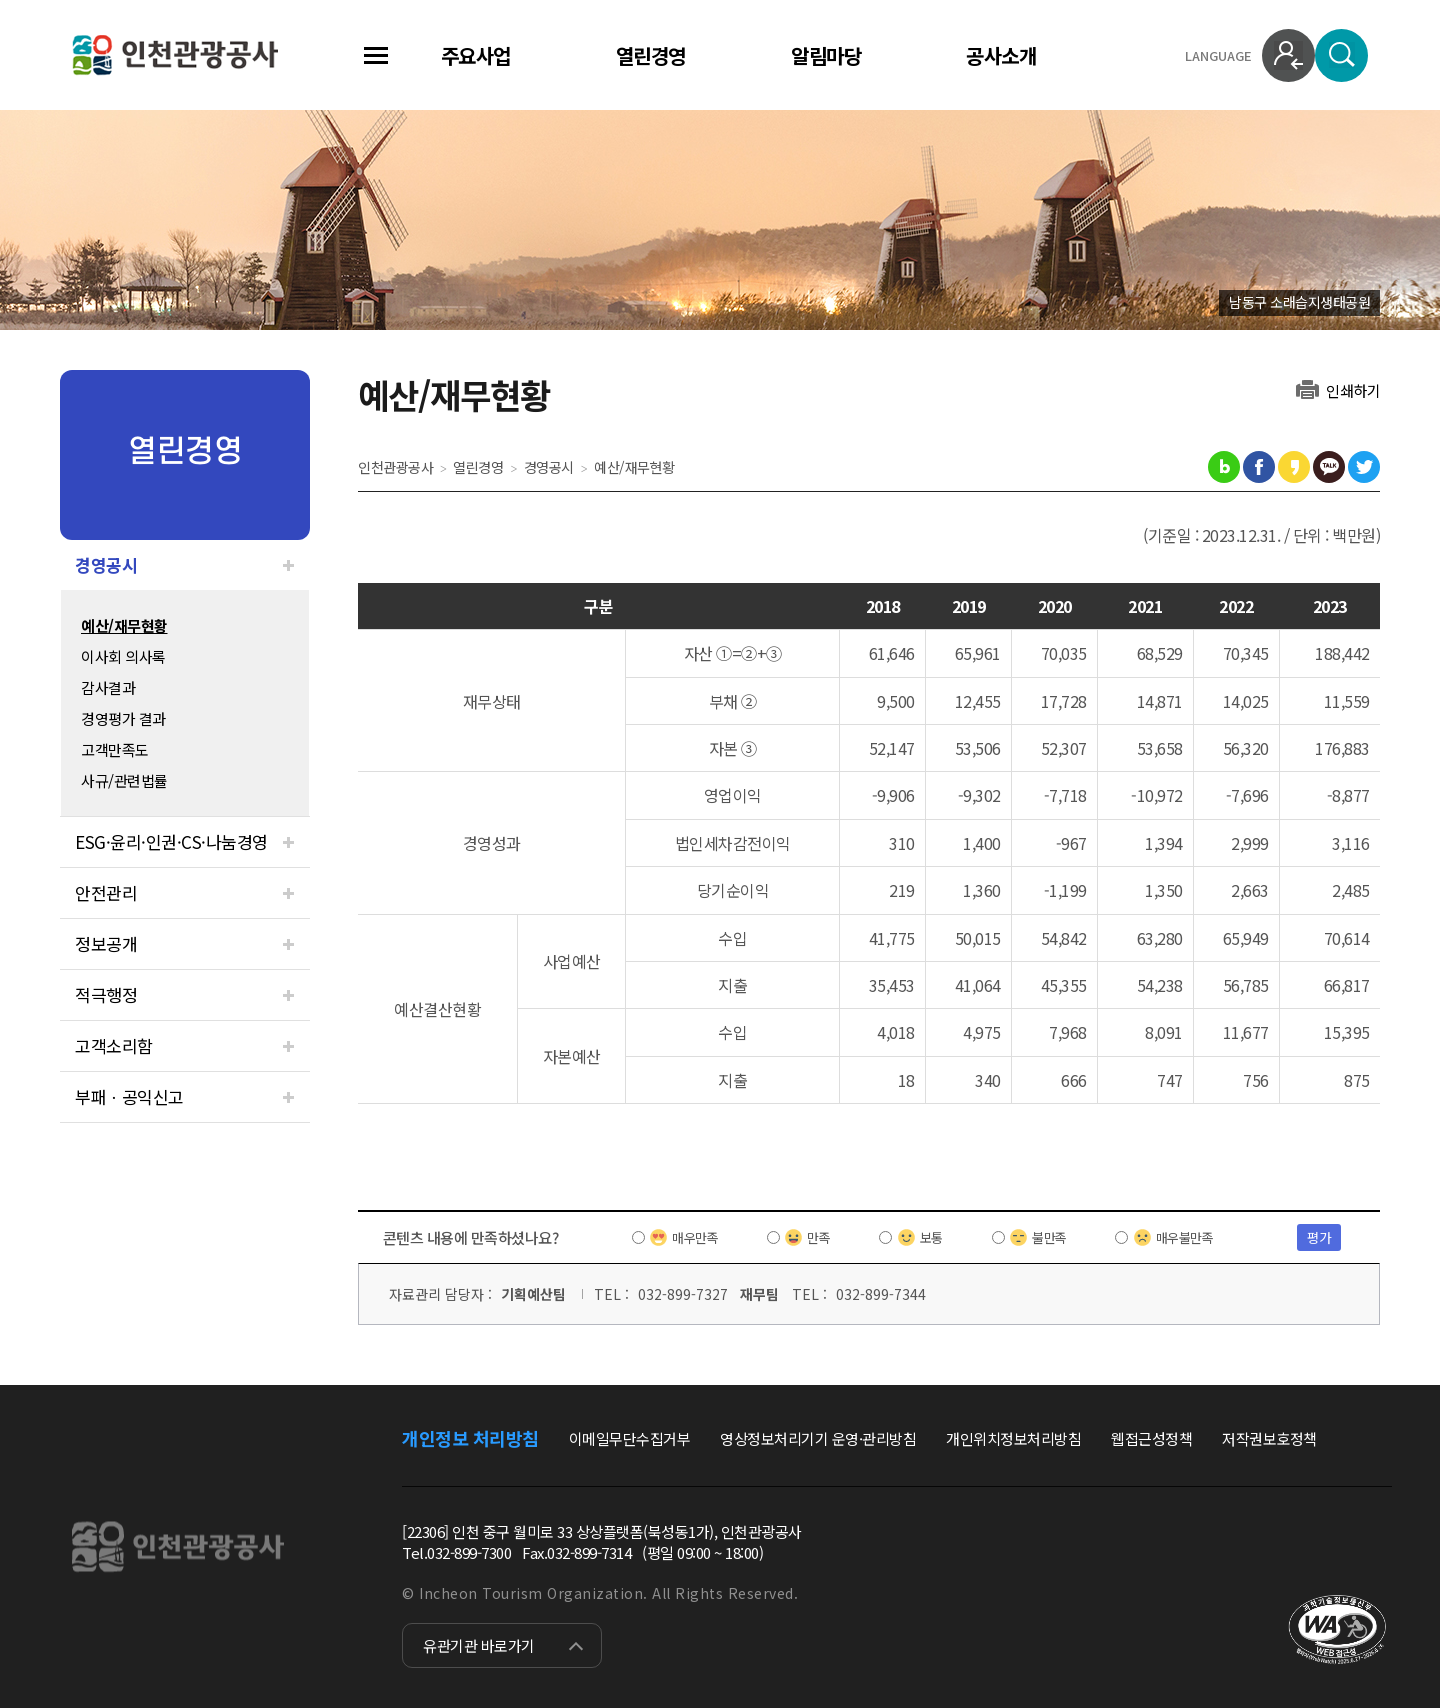  Describe the element at coordinates (1049, 1237) in the screenshot. I see `불만족` at that location.